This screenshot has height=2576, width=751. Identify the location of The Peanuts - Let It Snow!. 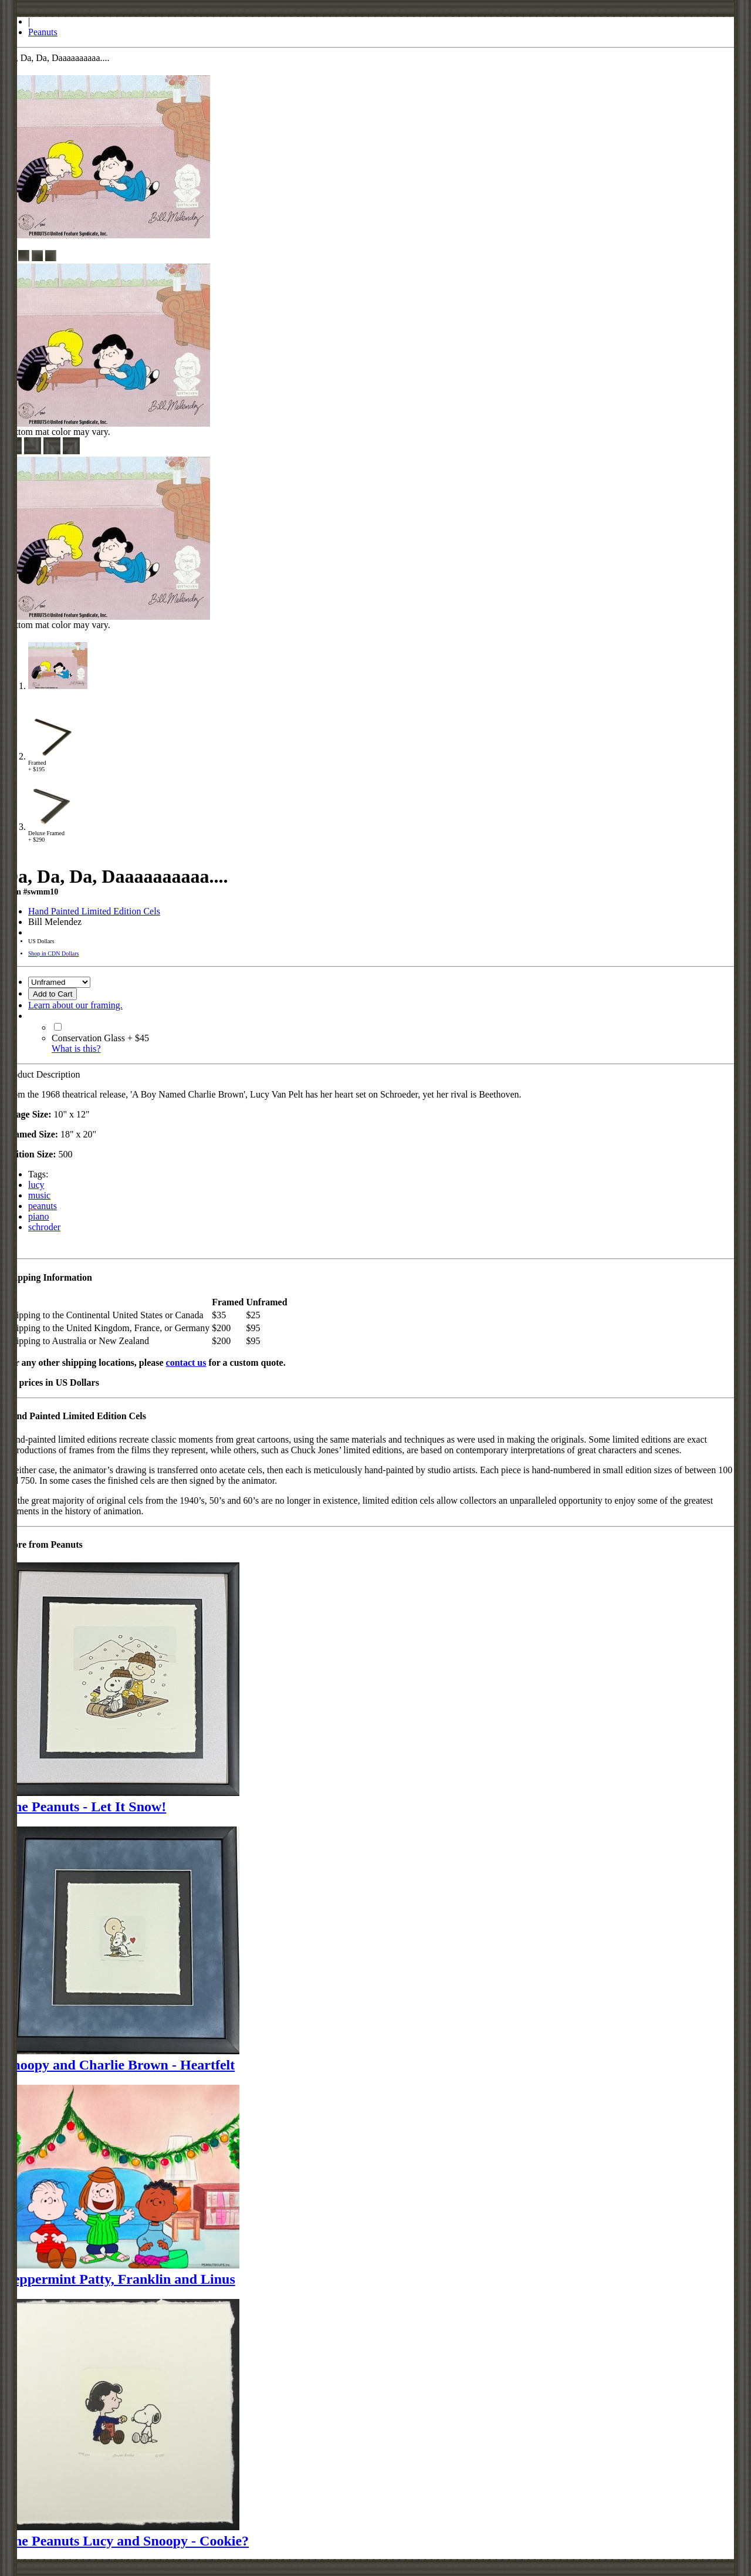
(85, 1806).